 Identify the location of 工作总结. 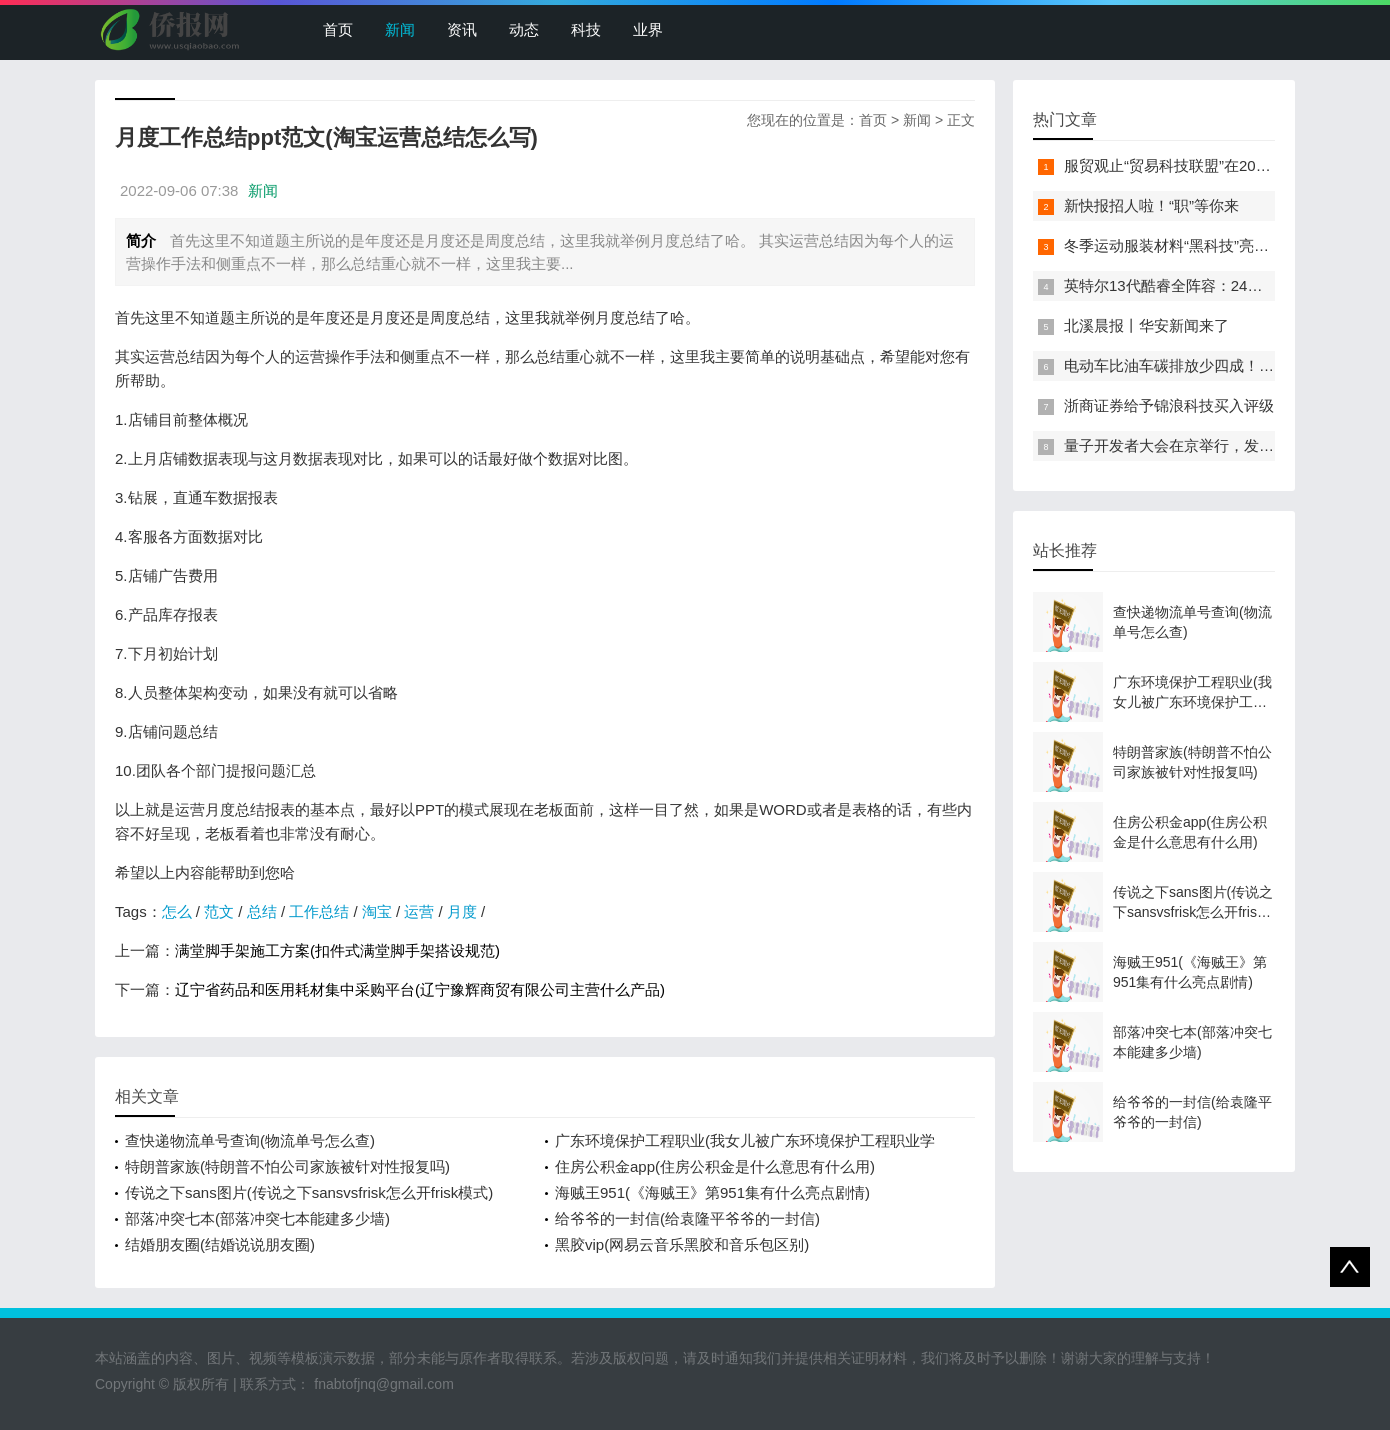
(319, 911).